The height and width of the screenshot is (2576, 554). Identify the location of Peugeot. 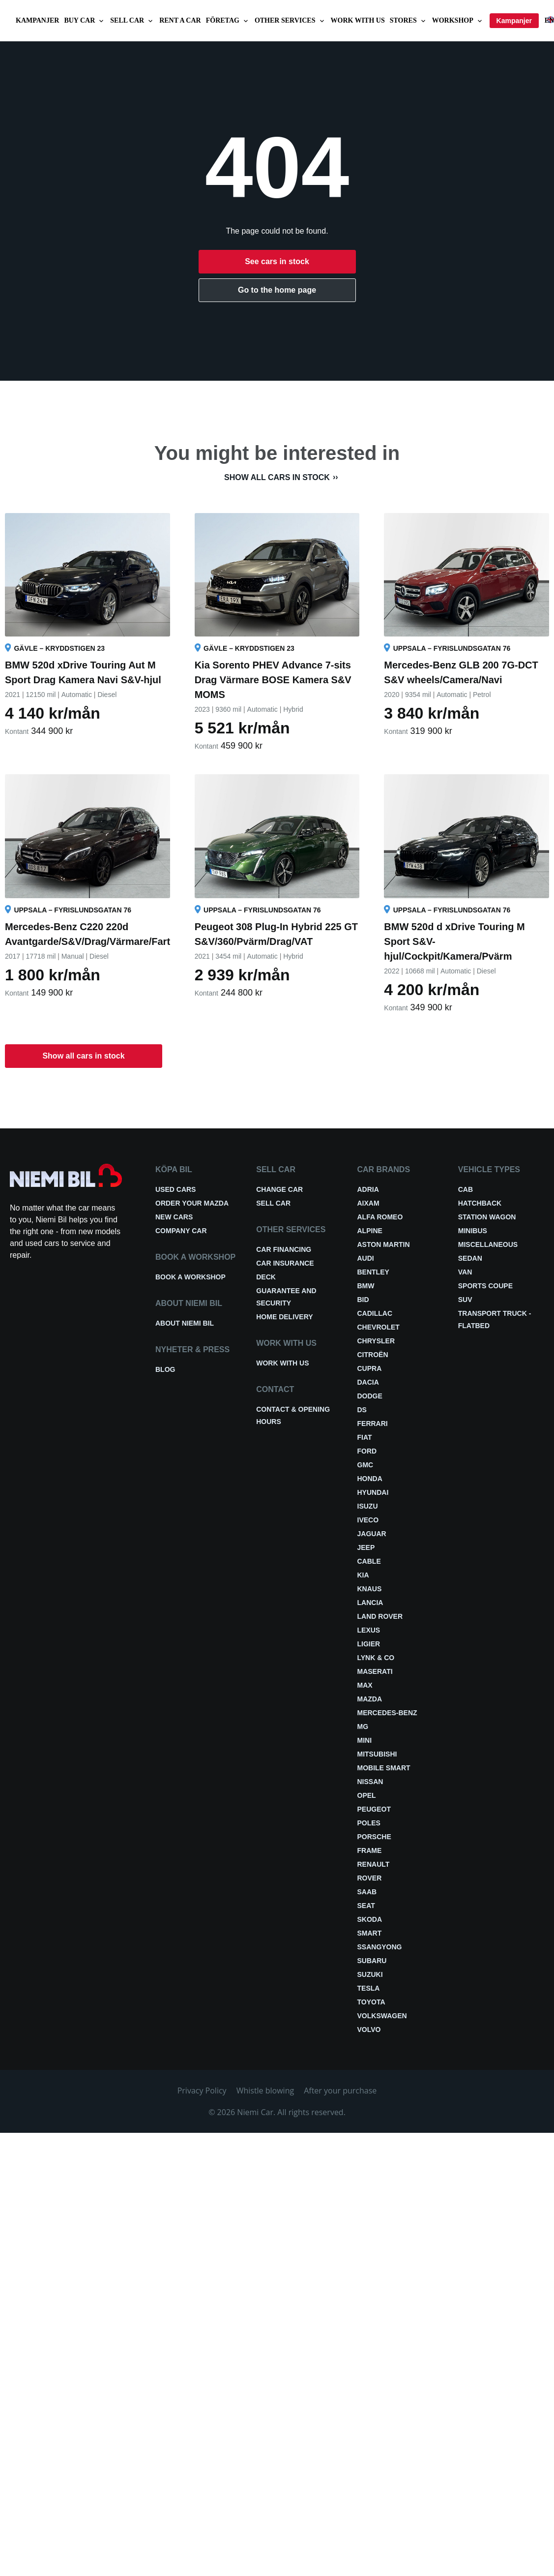
(374, 1809).